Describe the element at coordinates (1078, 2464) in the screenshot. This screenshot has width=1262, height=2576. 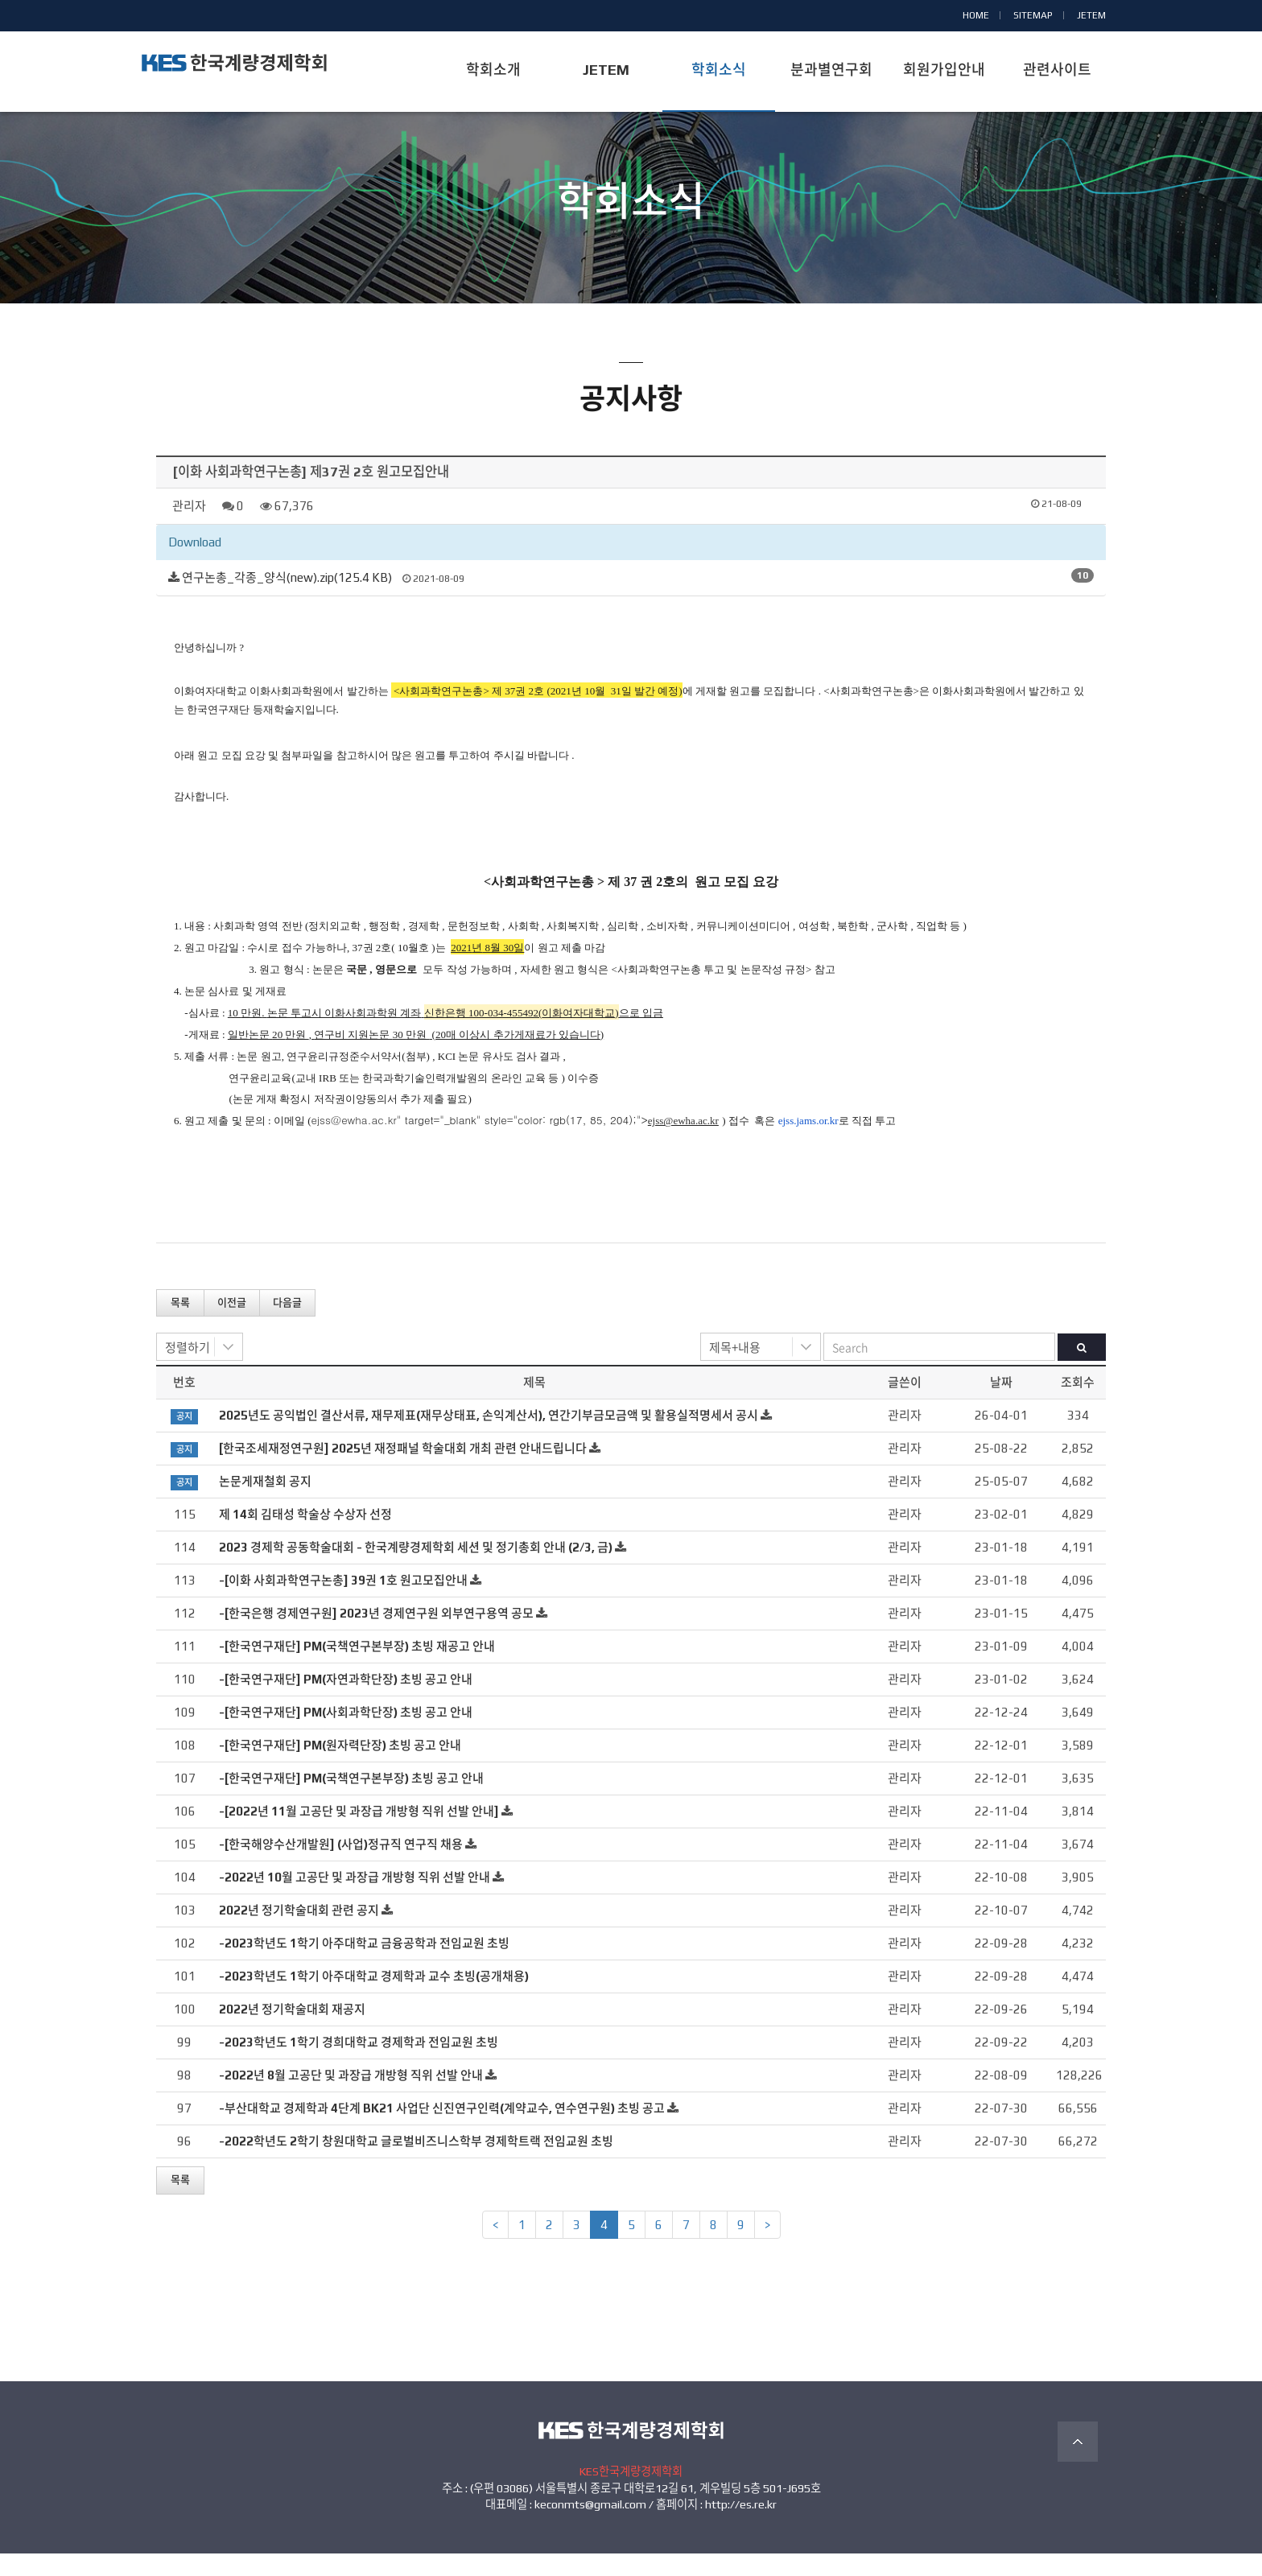
I see `TOP` at that location.